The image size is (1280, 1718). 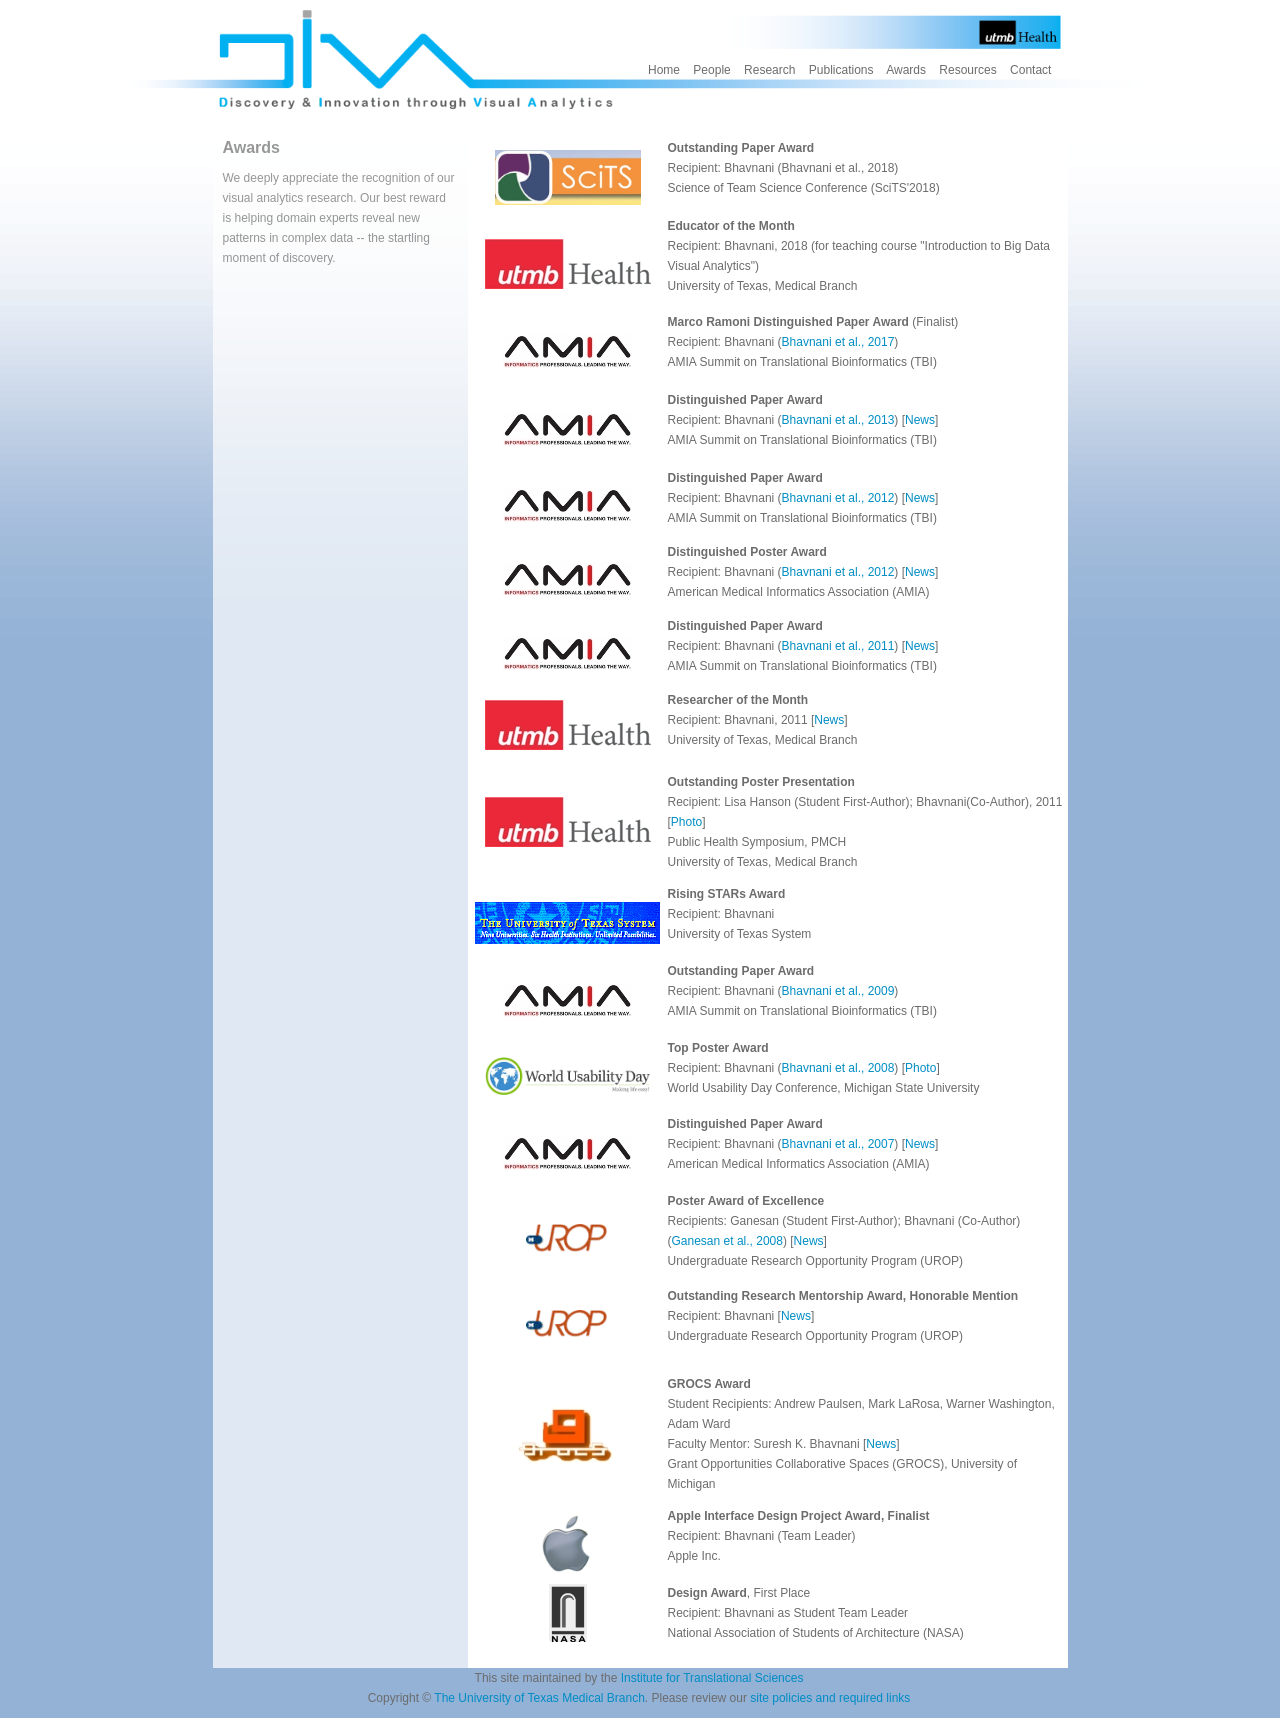 I want to click on Bhavnani et al., 2012, so click(x=838, y=498).